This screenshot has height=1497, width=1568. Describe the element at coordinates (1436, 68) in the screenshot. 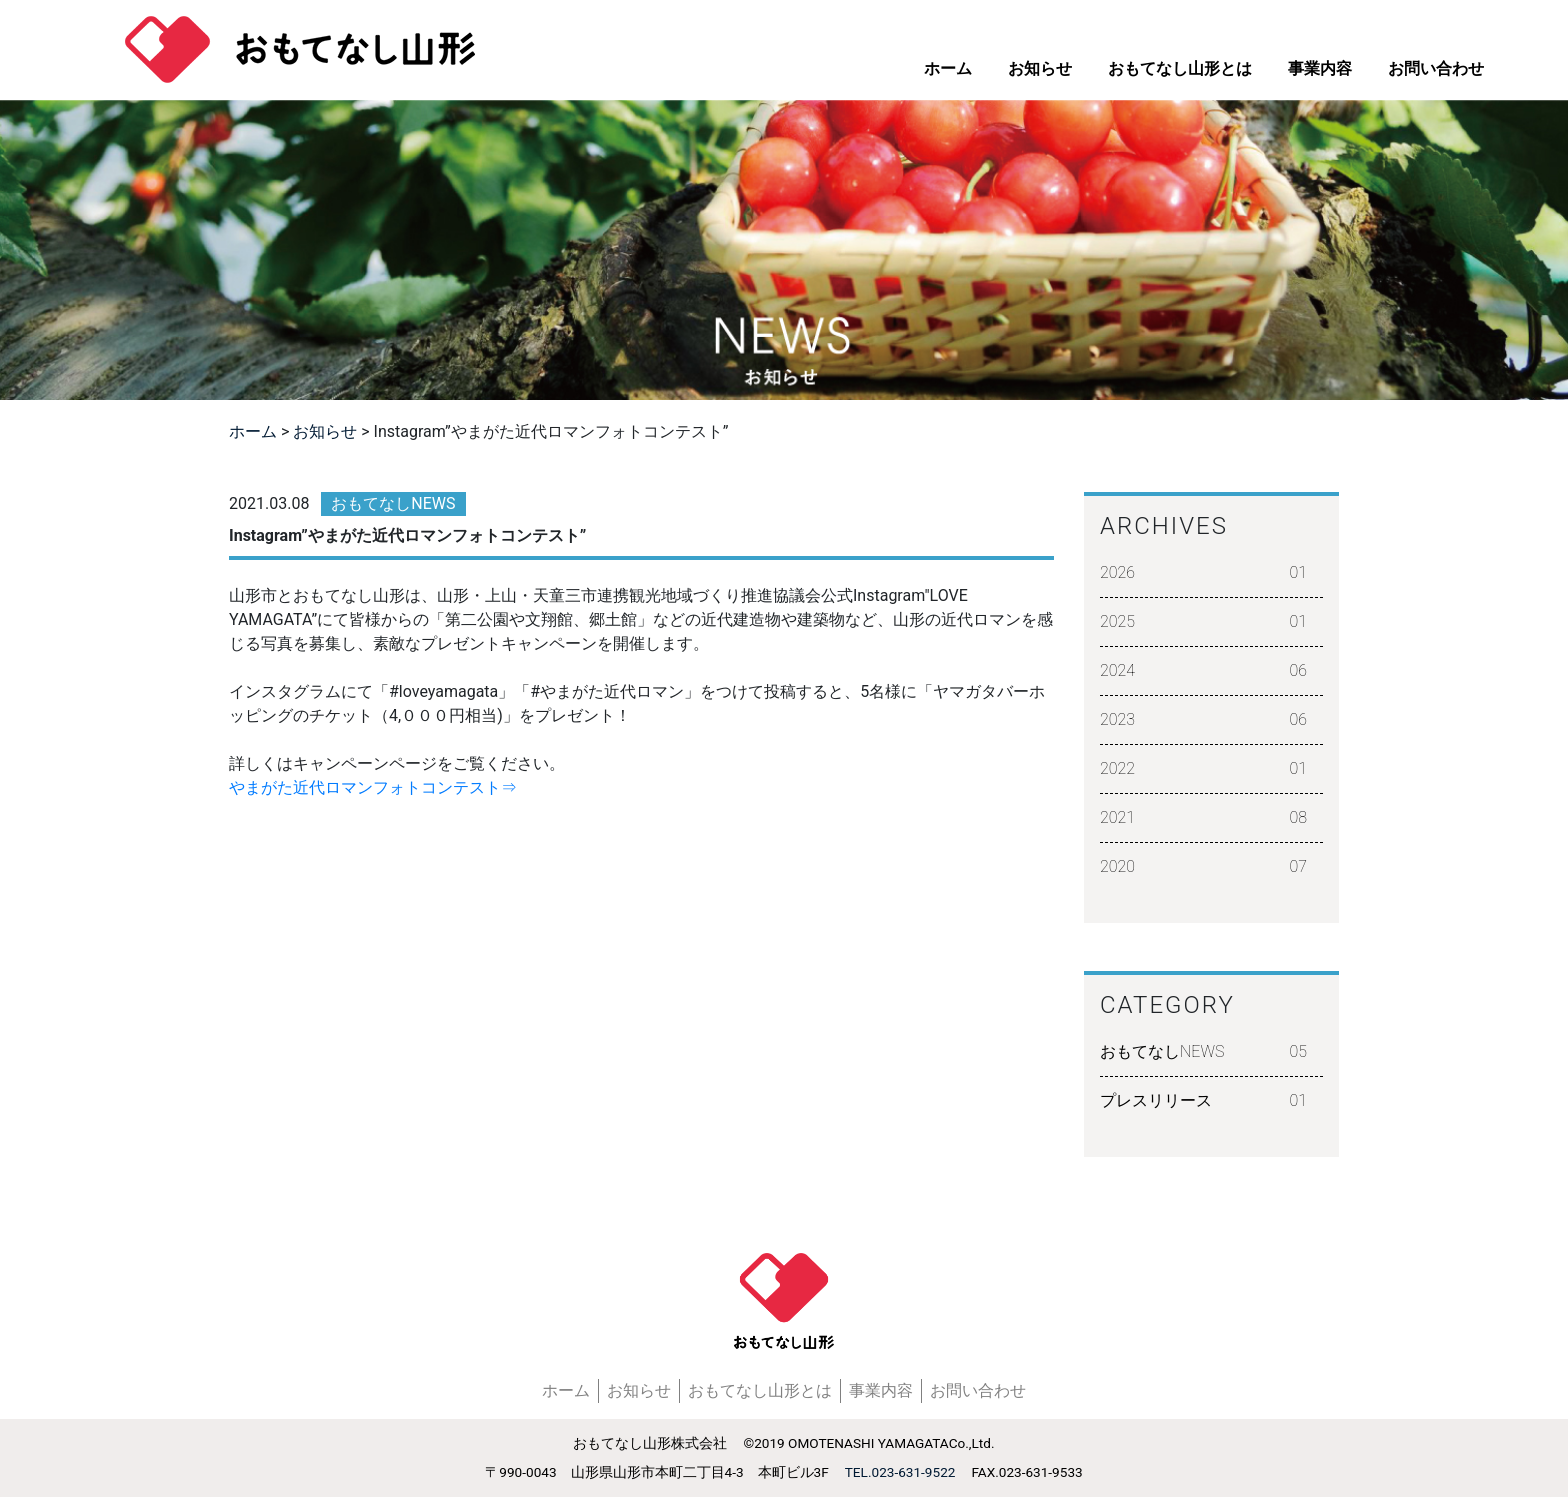

I see `お問い合わせ` at that location.